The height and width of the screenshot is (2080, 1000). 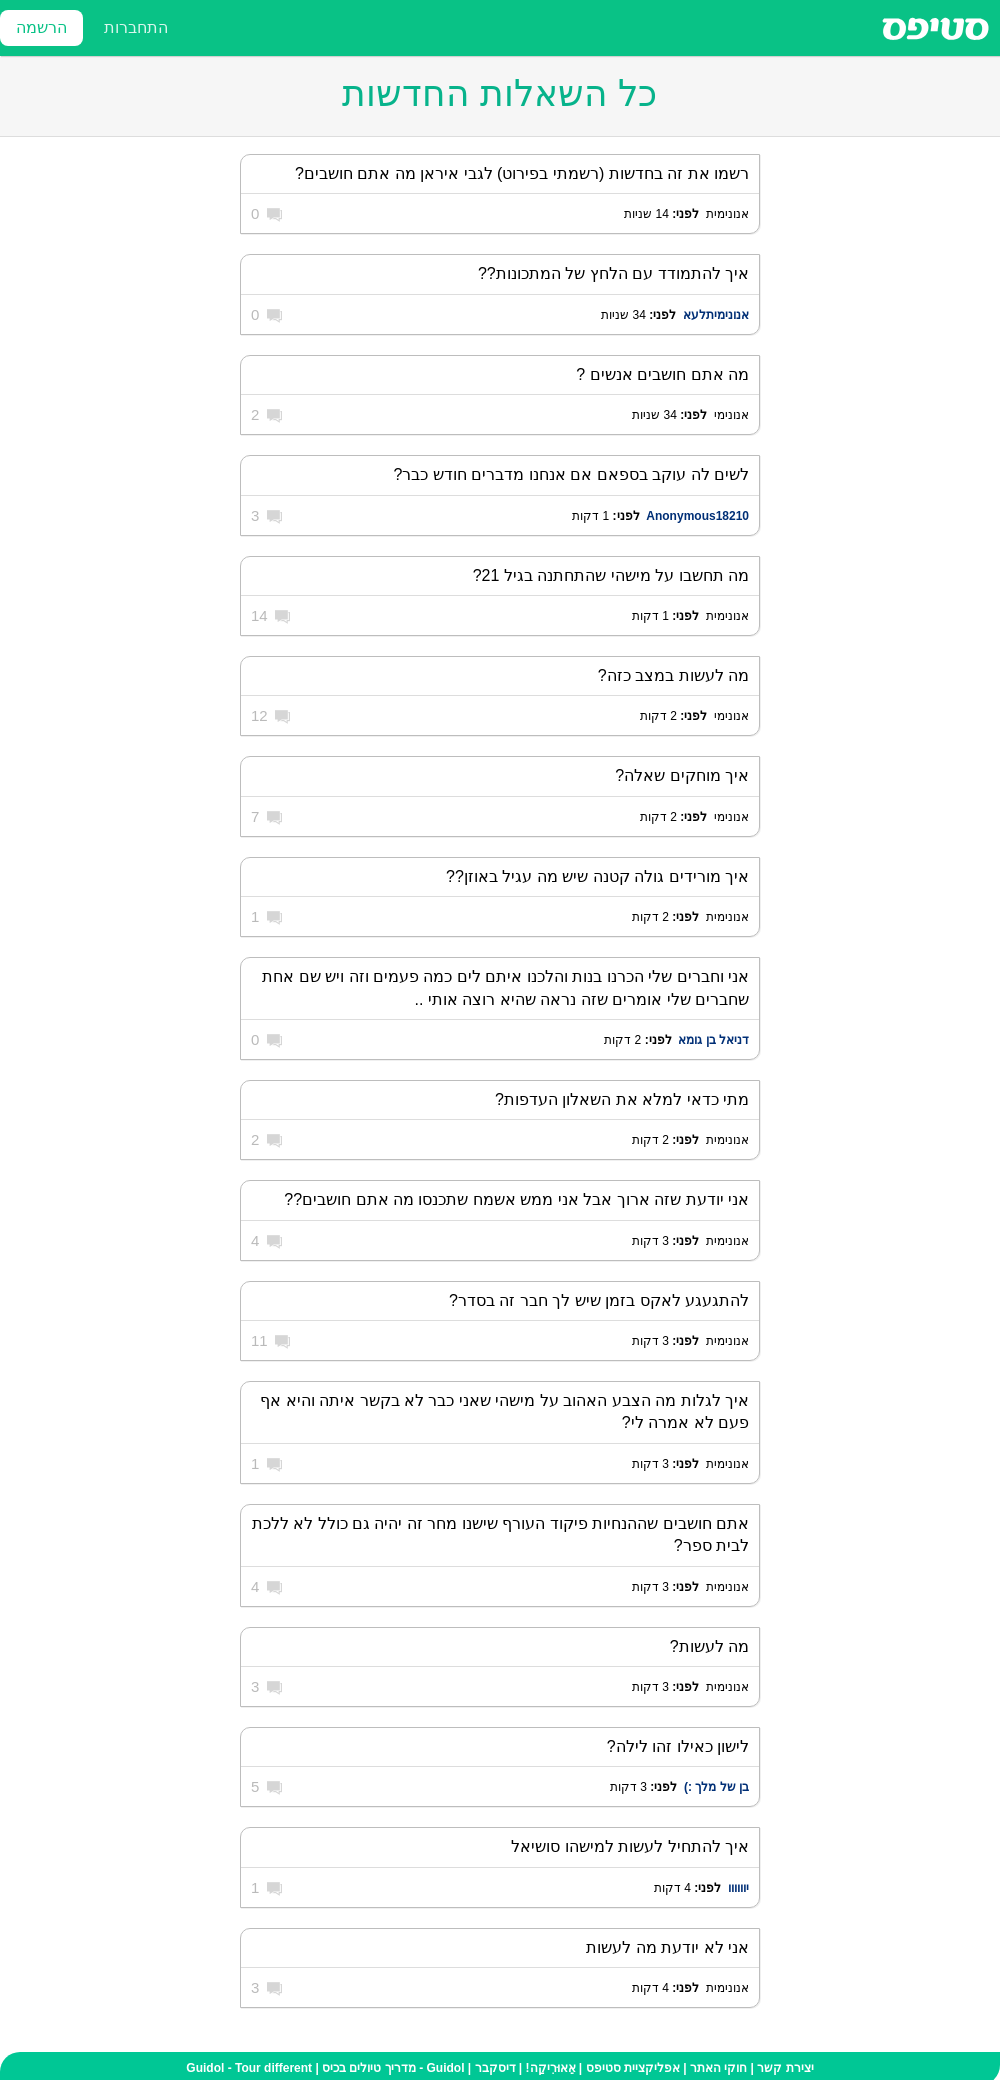 I want to click on איך מורידים גולה קטנה שיש מה עגיל באוזן??, so click(x=597, y=876).